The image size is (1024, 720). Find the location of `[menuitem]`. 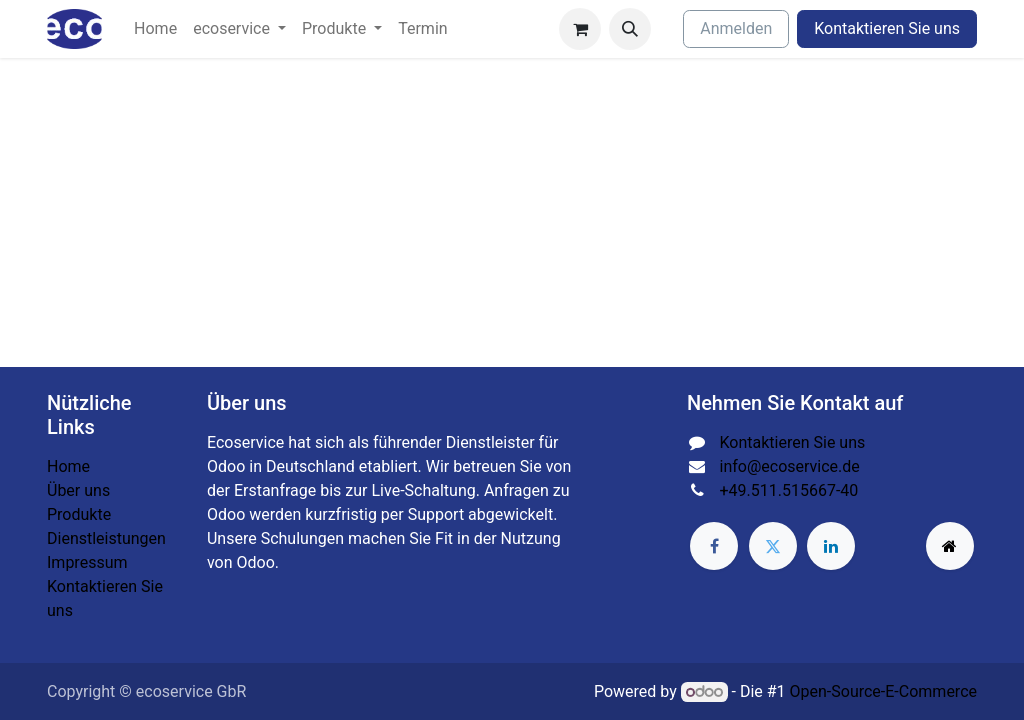

[menuitem] is located at coordinates (155, 29).